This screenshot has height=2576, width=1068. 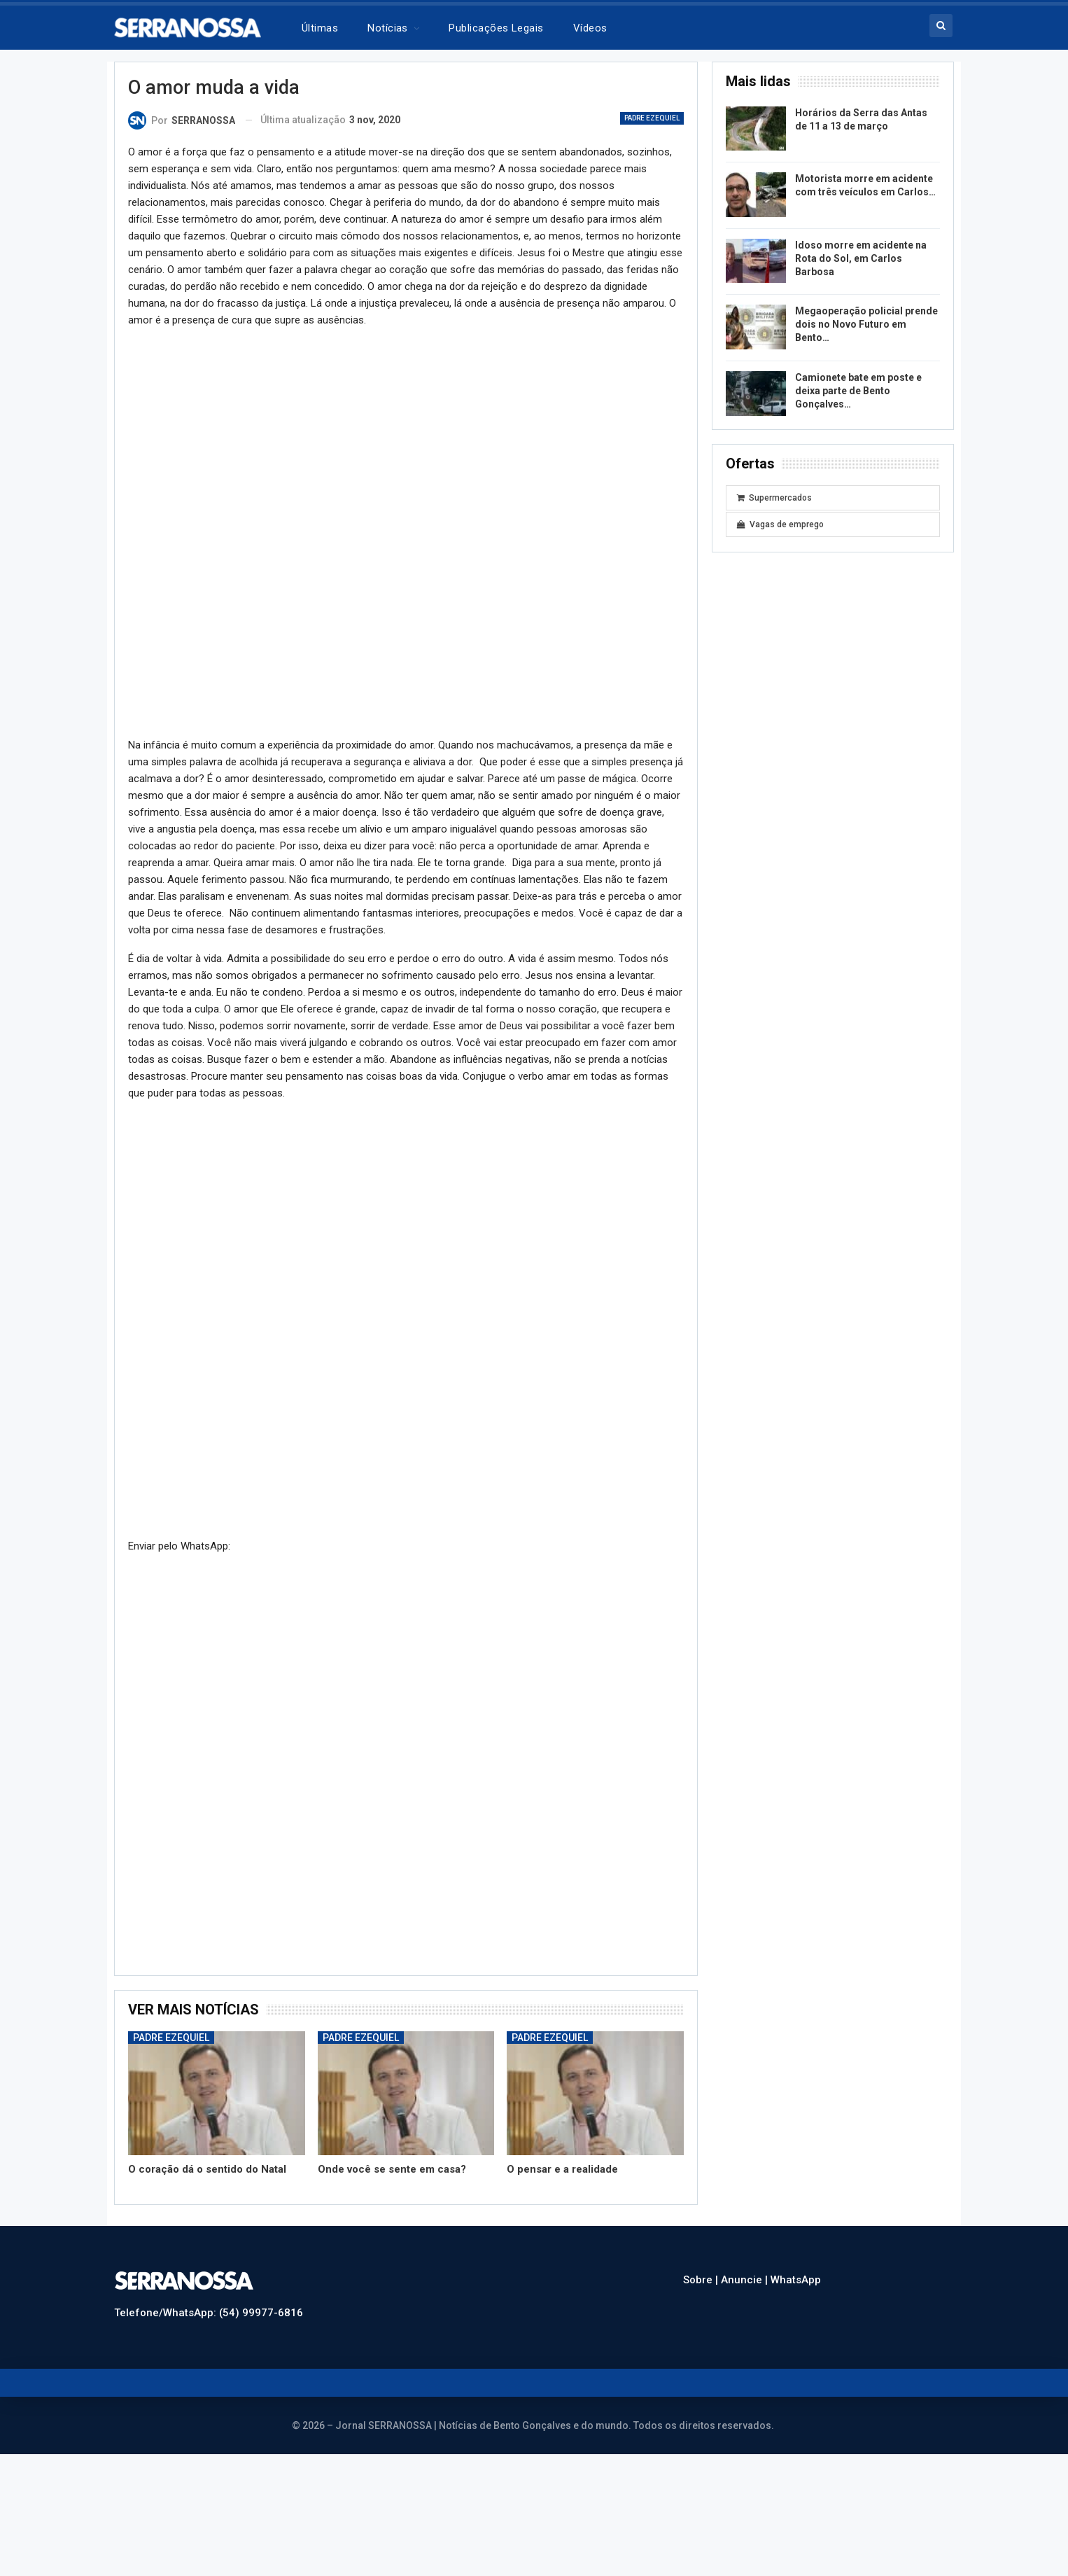 What do you see at coordinates (861, 258) in the screenshot?
I see `Idoso morre em acidente na Rota do Sol, em Carlos Barbosa` at bounding box center [861, 258].